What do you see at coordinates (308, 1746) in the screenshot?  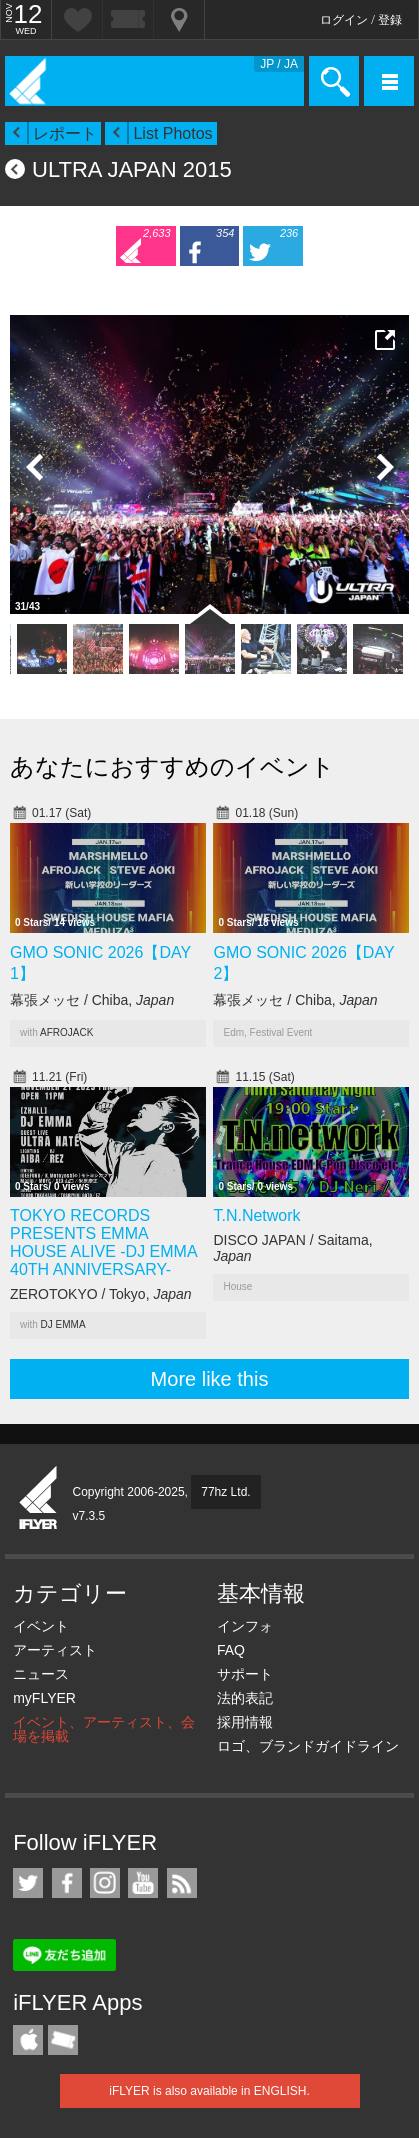 I see `ロゴ、ブランドガイドライン` at bounding box center [308, 1746].